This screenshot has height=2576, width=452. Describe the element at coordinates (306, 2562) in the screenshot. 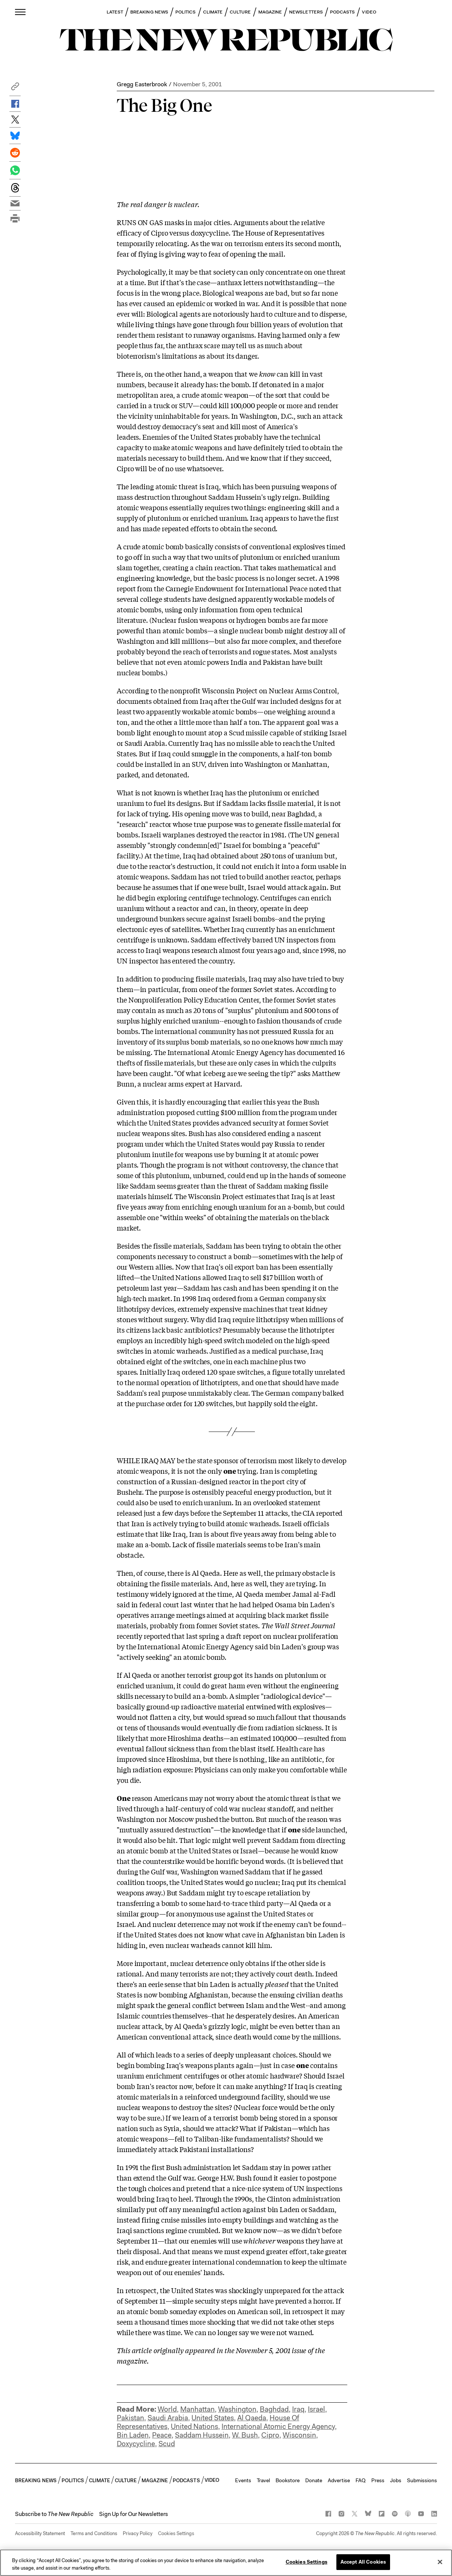

I see `Cookies Settings [Cookies Settings, Opens the preference center dialog]` at that location.